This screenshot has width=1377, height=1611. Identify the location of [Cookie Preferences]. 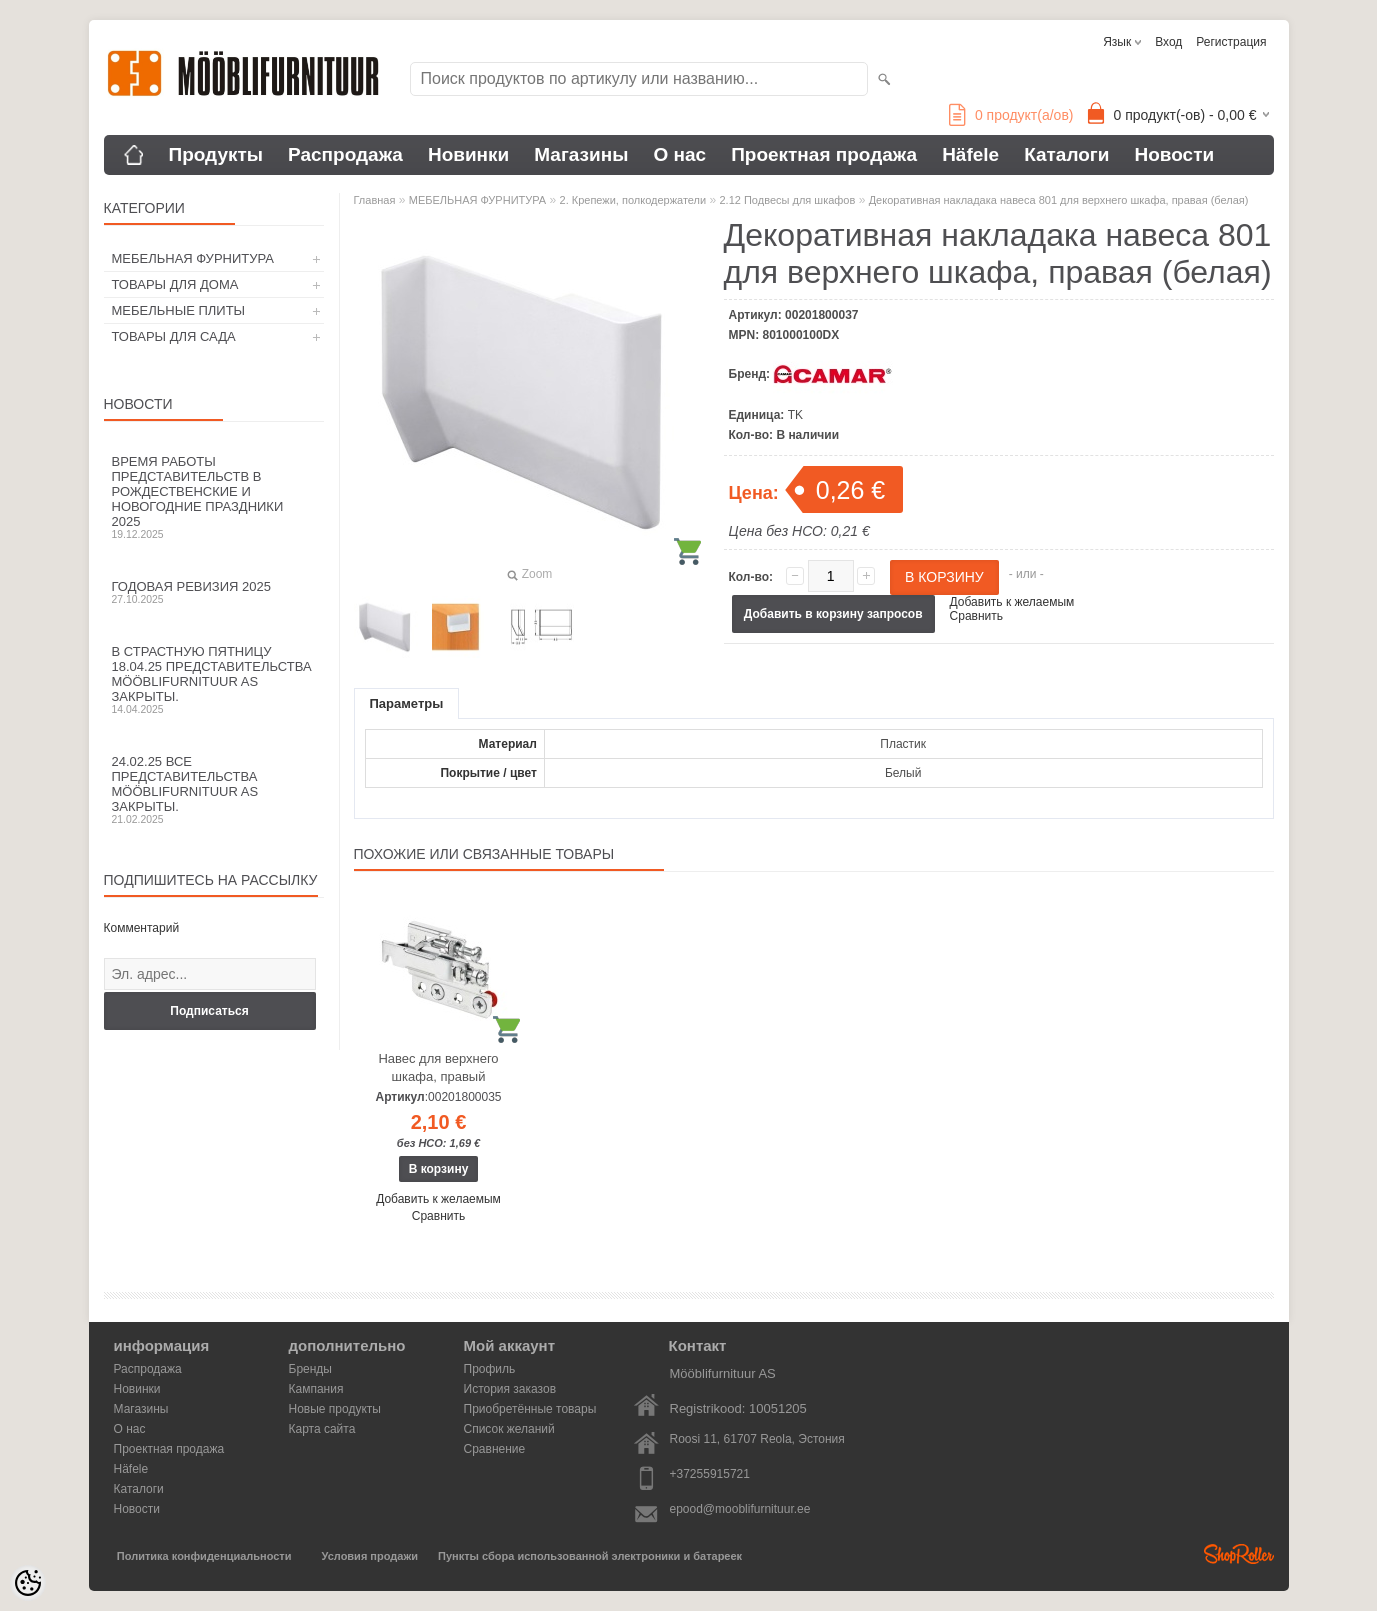
(28, 1583).